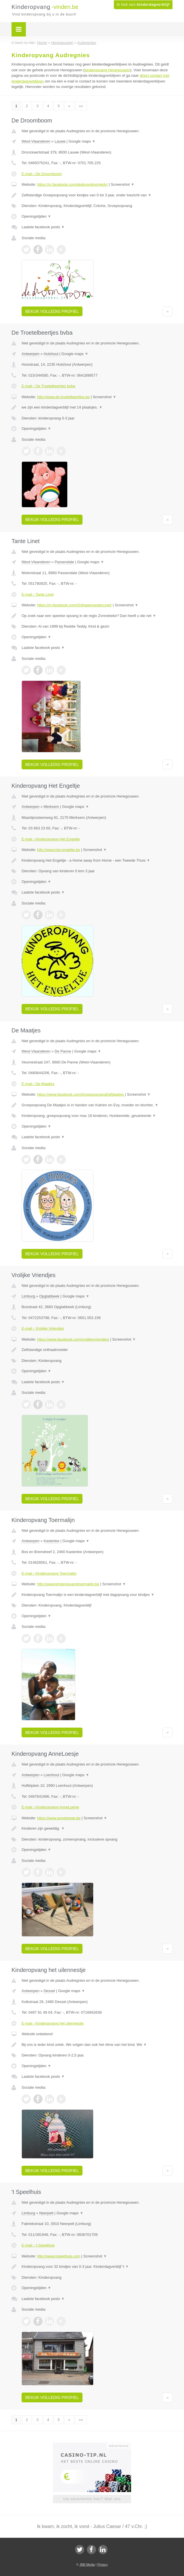  What do you see at coordinates (58, 1818) in the screenshot?
I see `https://www.anneloesje.be` at bounding box center [58, 1818].